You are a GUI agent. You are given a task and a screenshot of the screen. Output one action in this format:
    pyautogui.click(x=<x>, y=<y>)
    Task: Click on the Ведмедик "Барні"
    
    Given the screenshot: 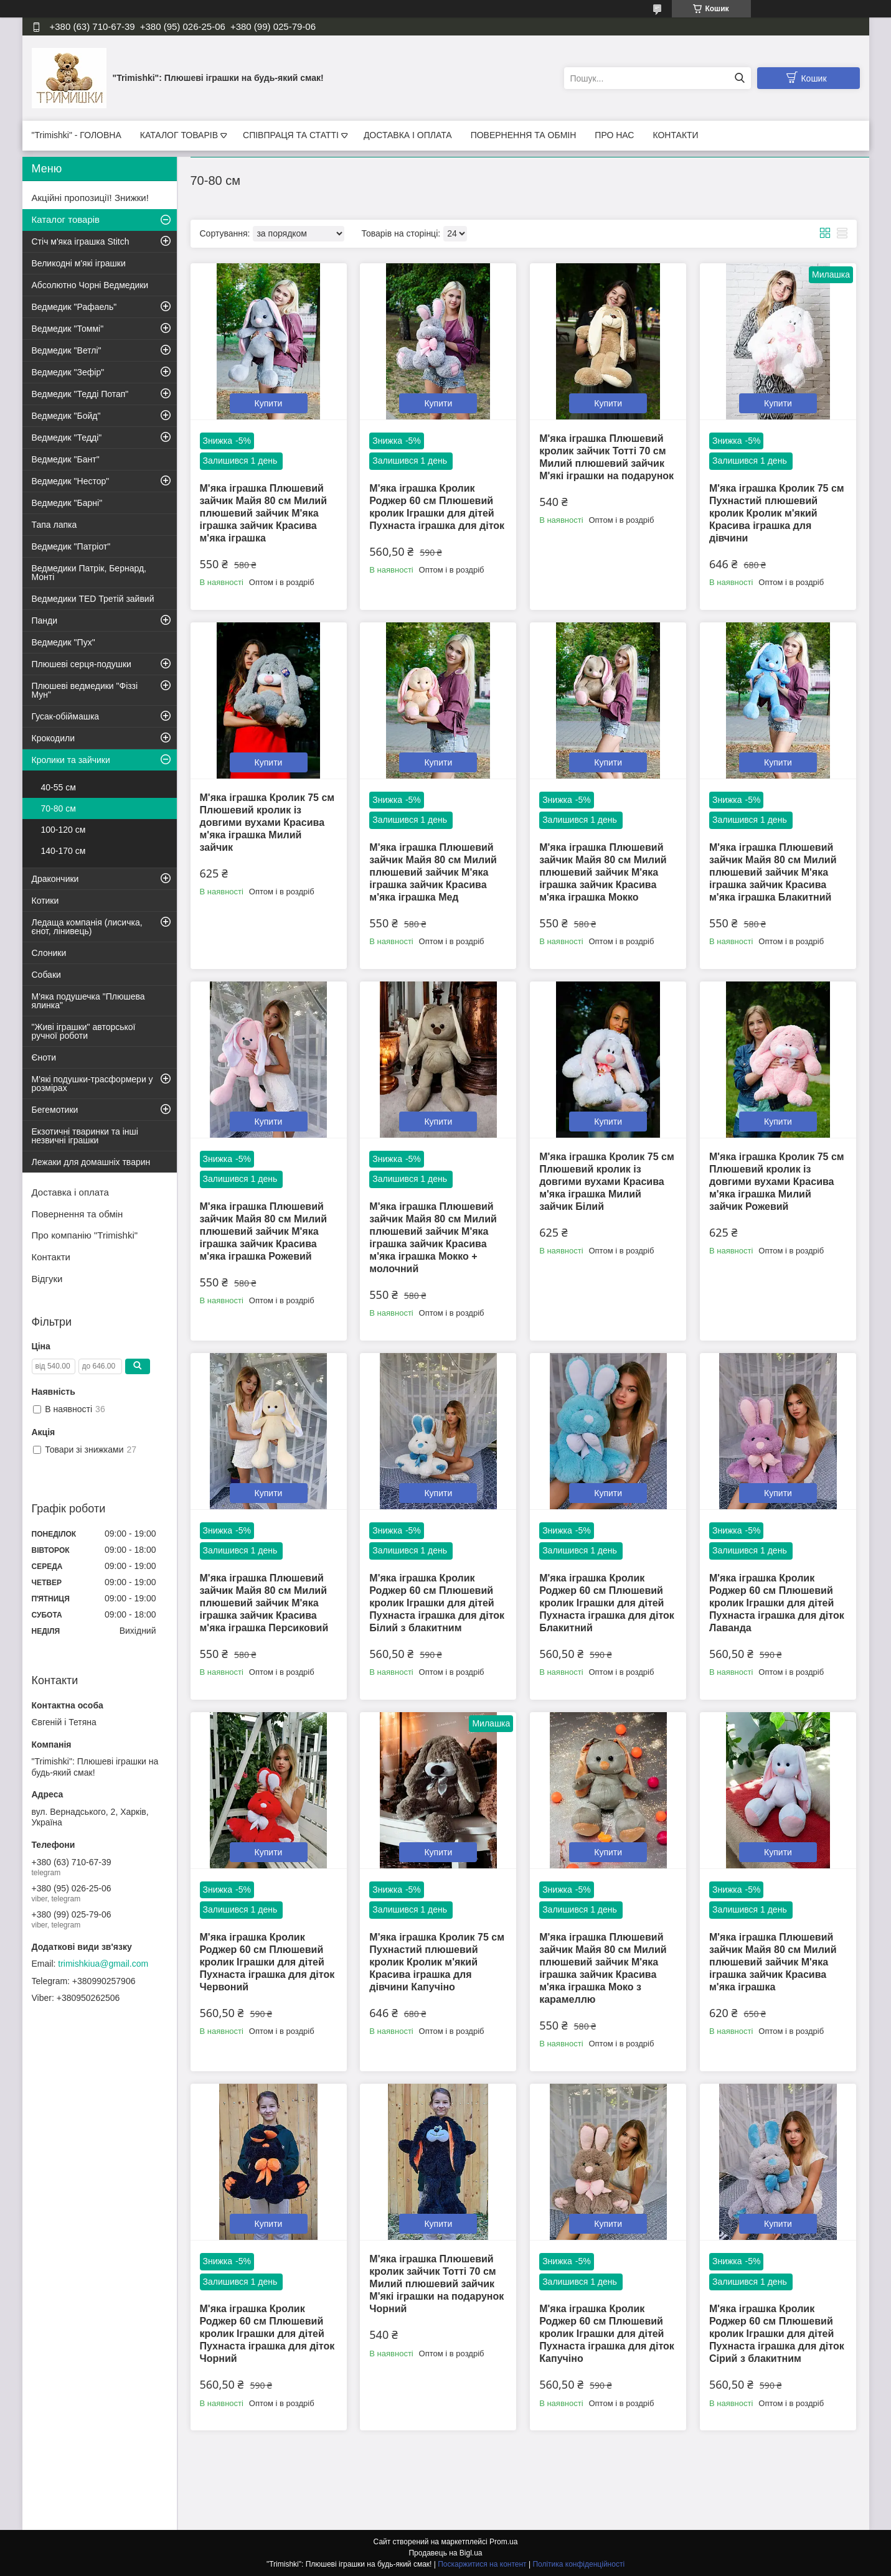 What is the action you would take?
    pyautogui.click(x=67, y=503)
    